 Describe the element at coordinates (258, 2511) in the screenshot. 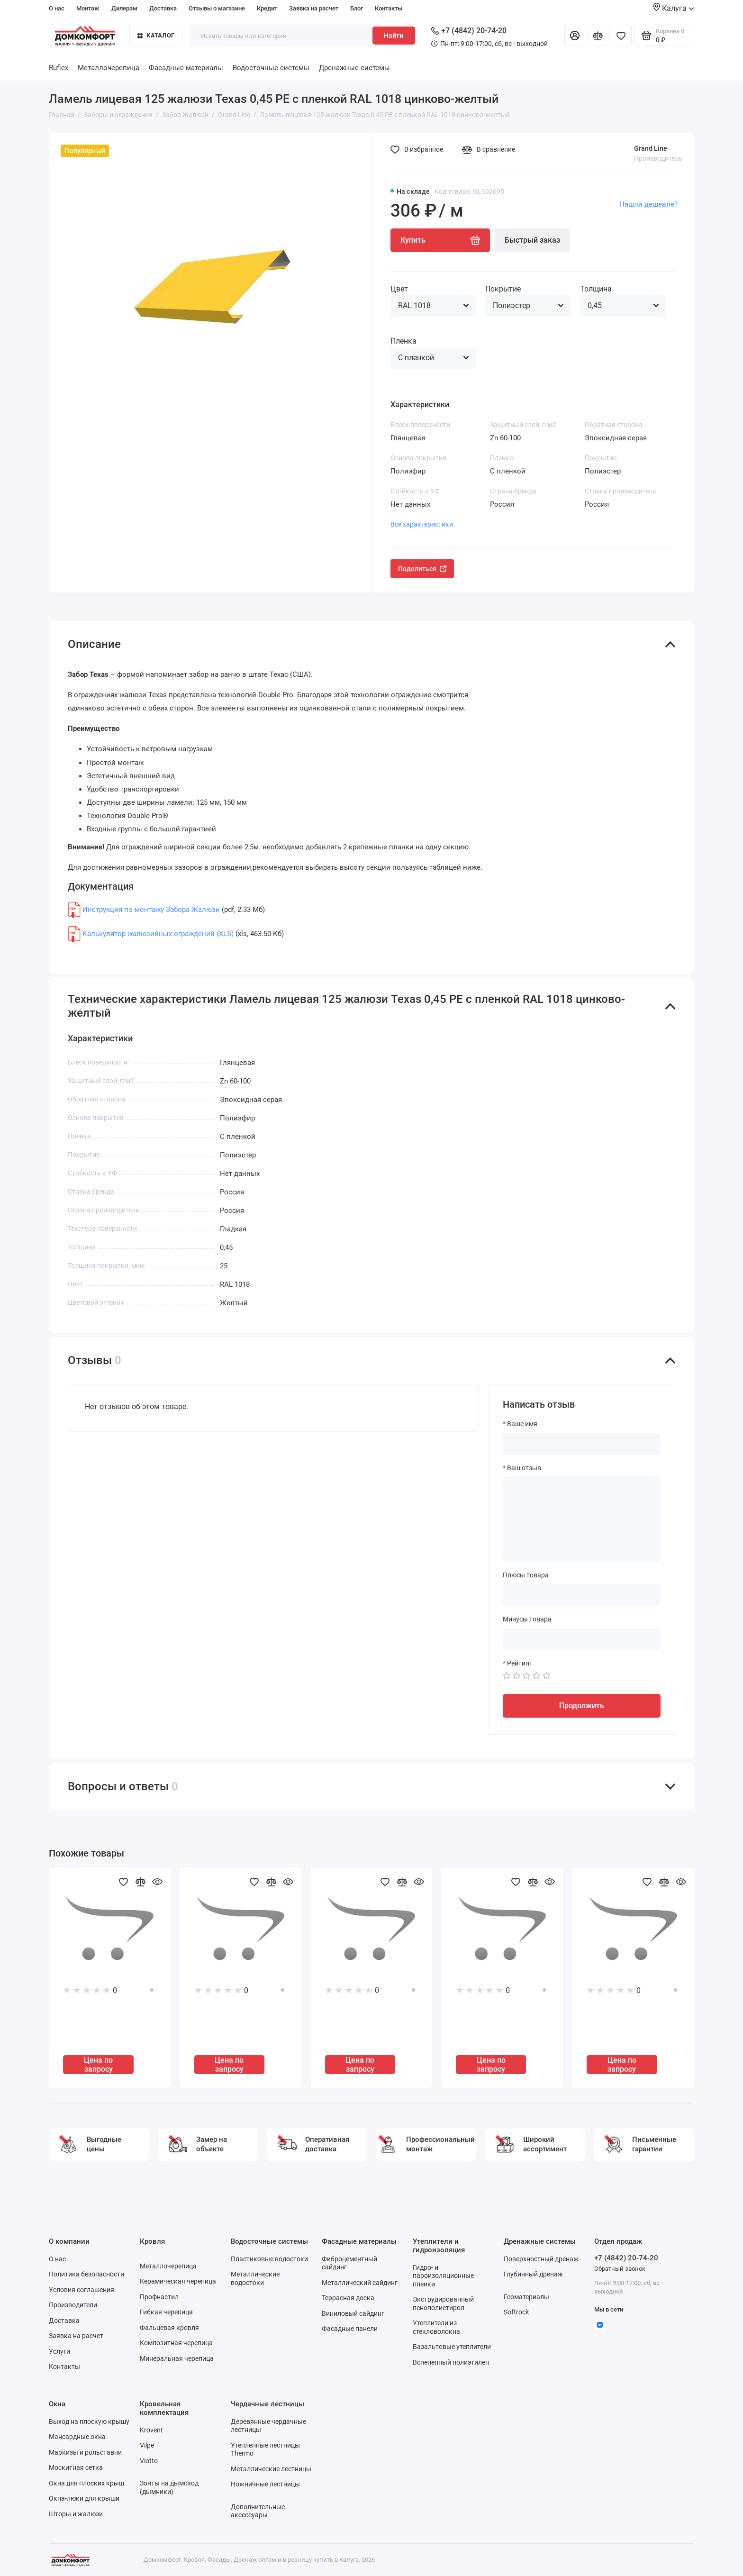

I see `Дополнительные аксессуары` at that location.